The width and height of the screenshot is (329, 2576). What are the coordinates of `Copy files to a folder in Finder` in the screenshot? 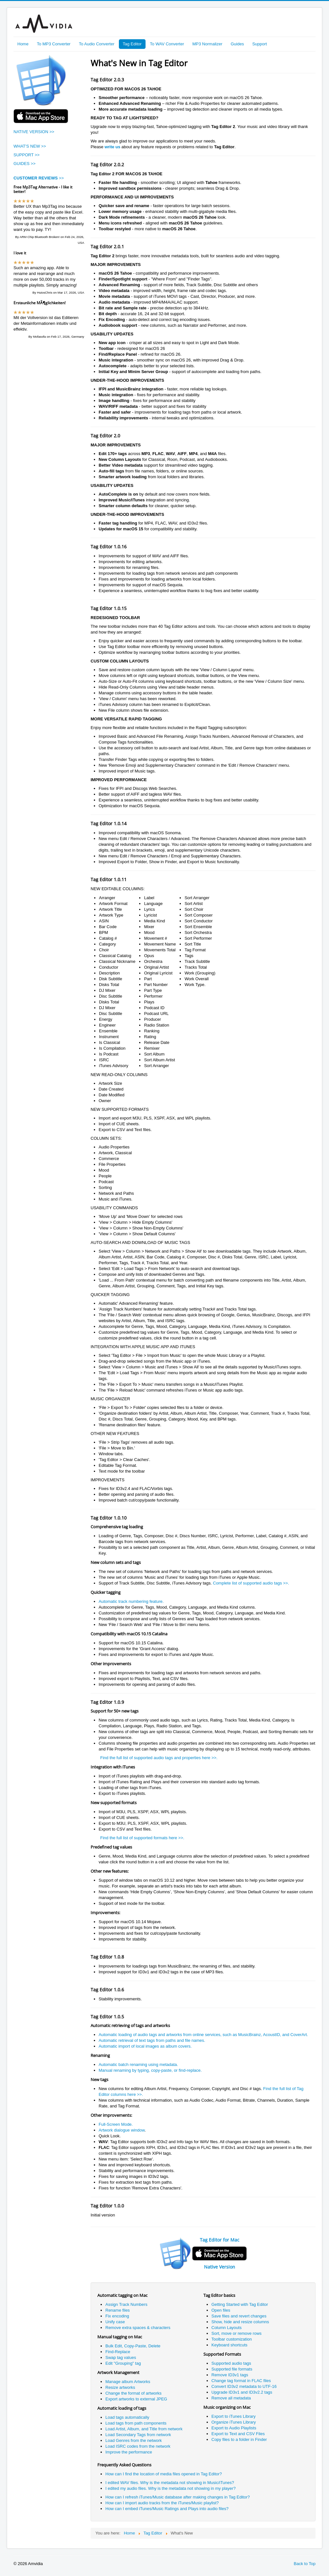 It's located at (239, 2439).